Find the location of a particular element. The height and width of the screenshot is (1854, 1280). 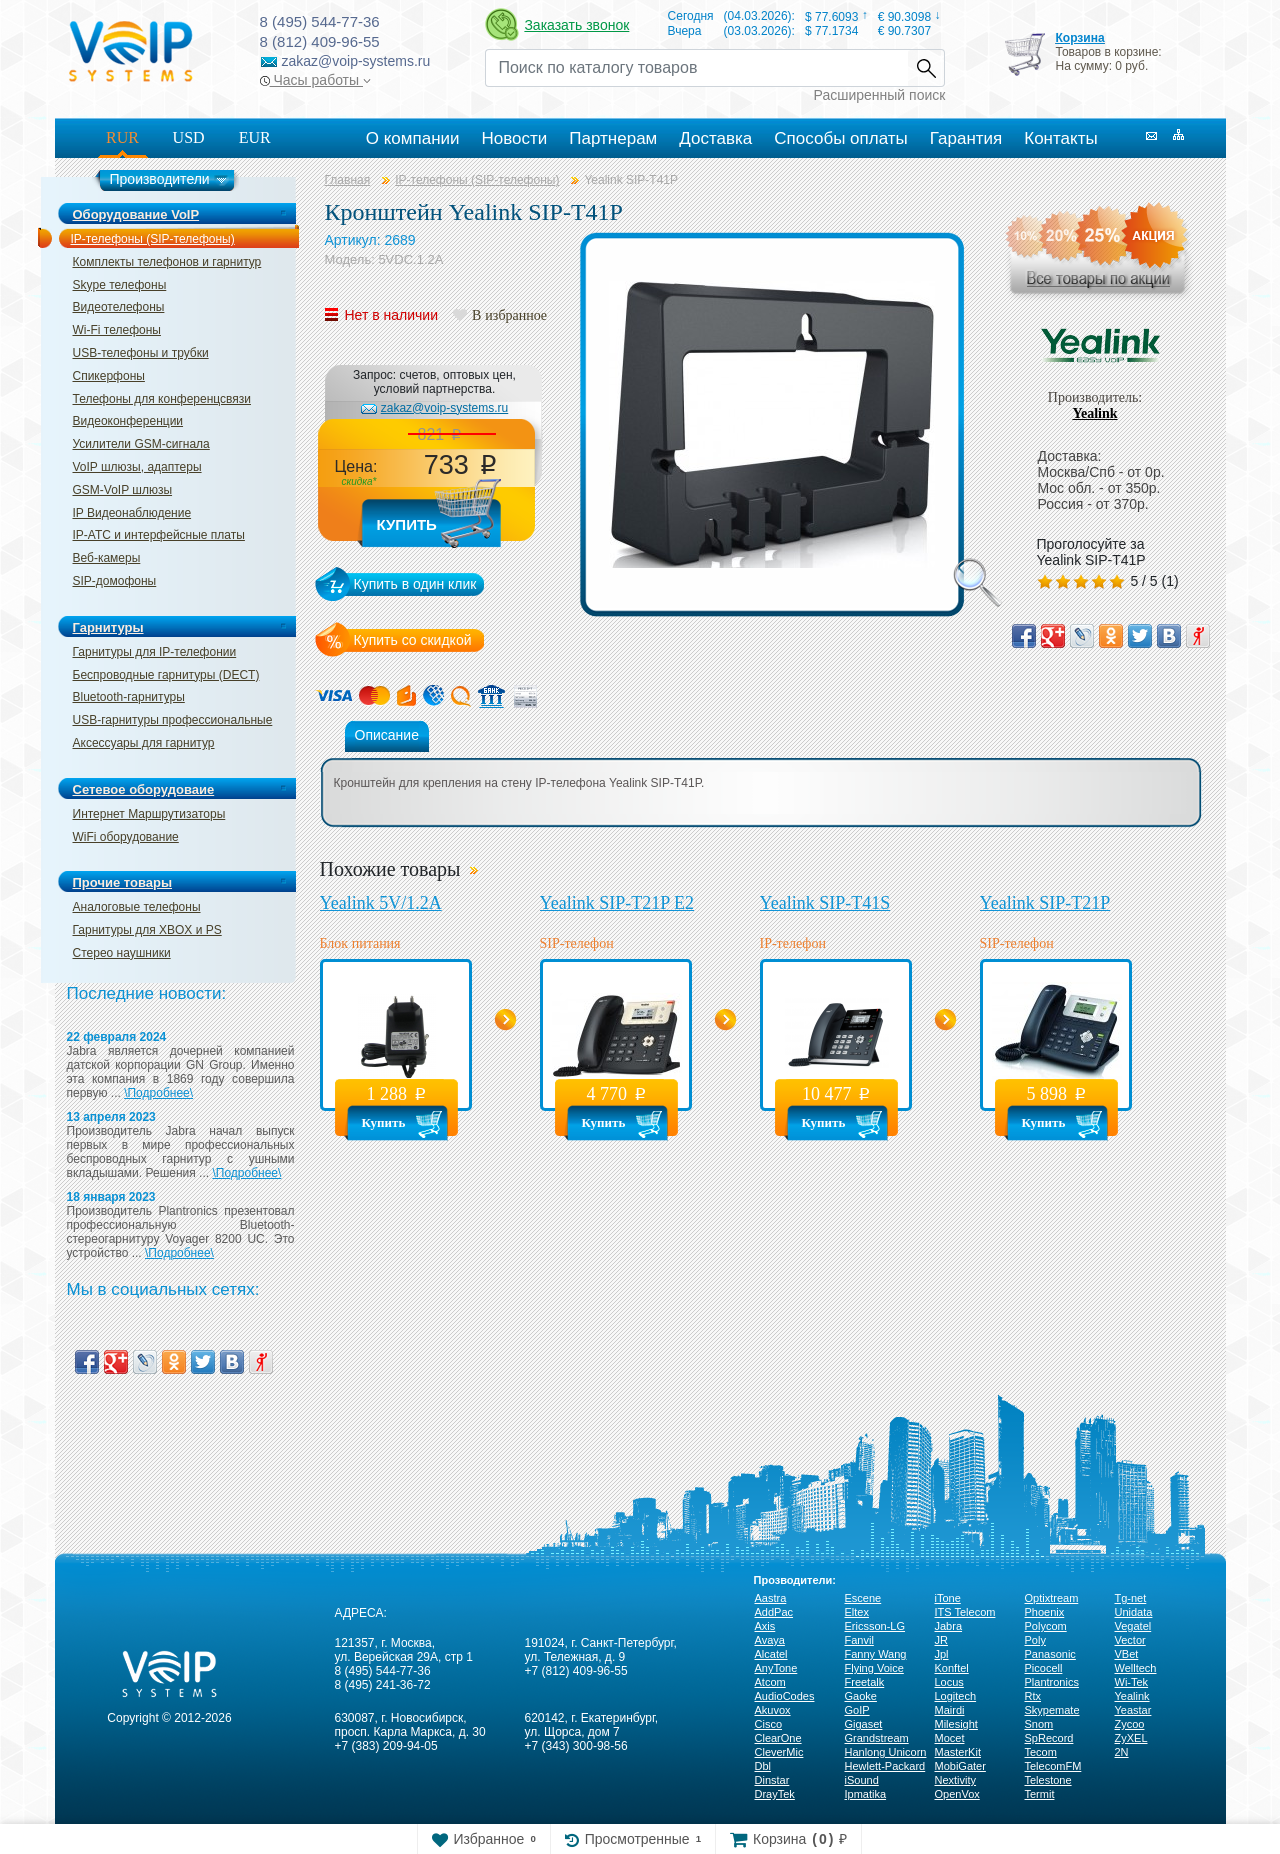

Jpl is located at coordinates (942, 1654).